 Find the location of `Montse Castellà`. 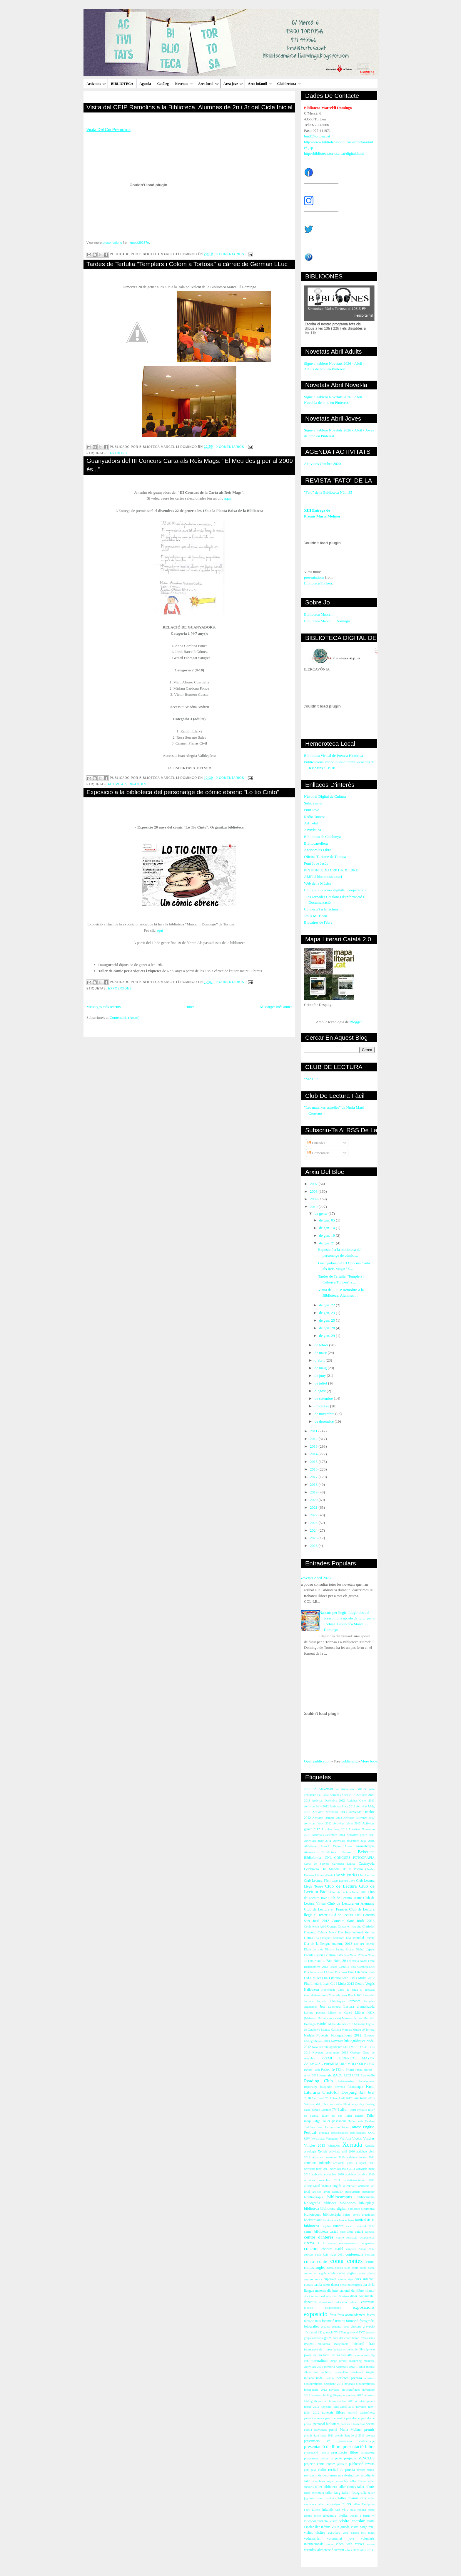

Montse Castellà is located at coordinates (331, 2029).